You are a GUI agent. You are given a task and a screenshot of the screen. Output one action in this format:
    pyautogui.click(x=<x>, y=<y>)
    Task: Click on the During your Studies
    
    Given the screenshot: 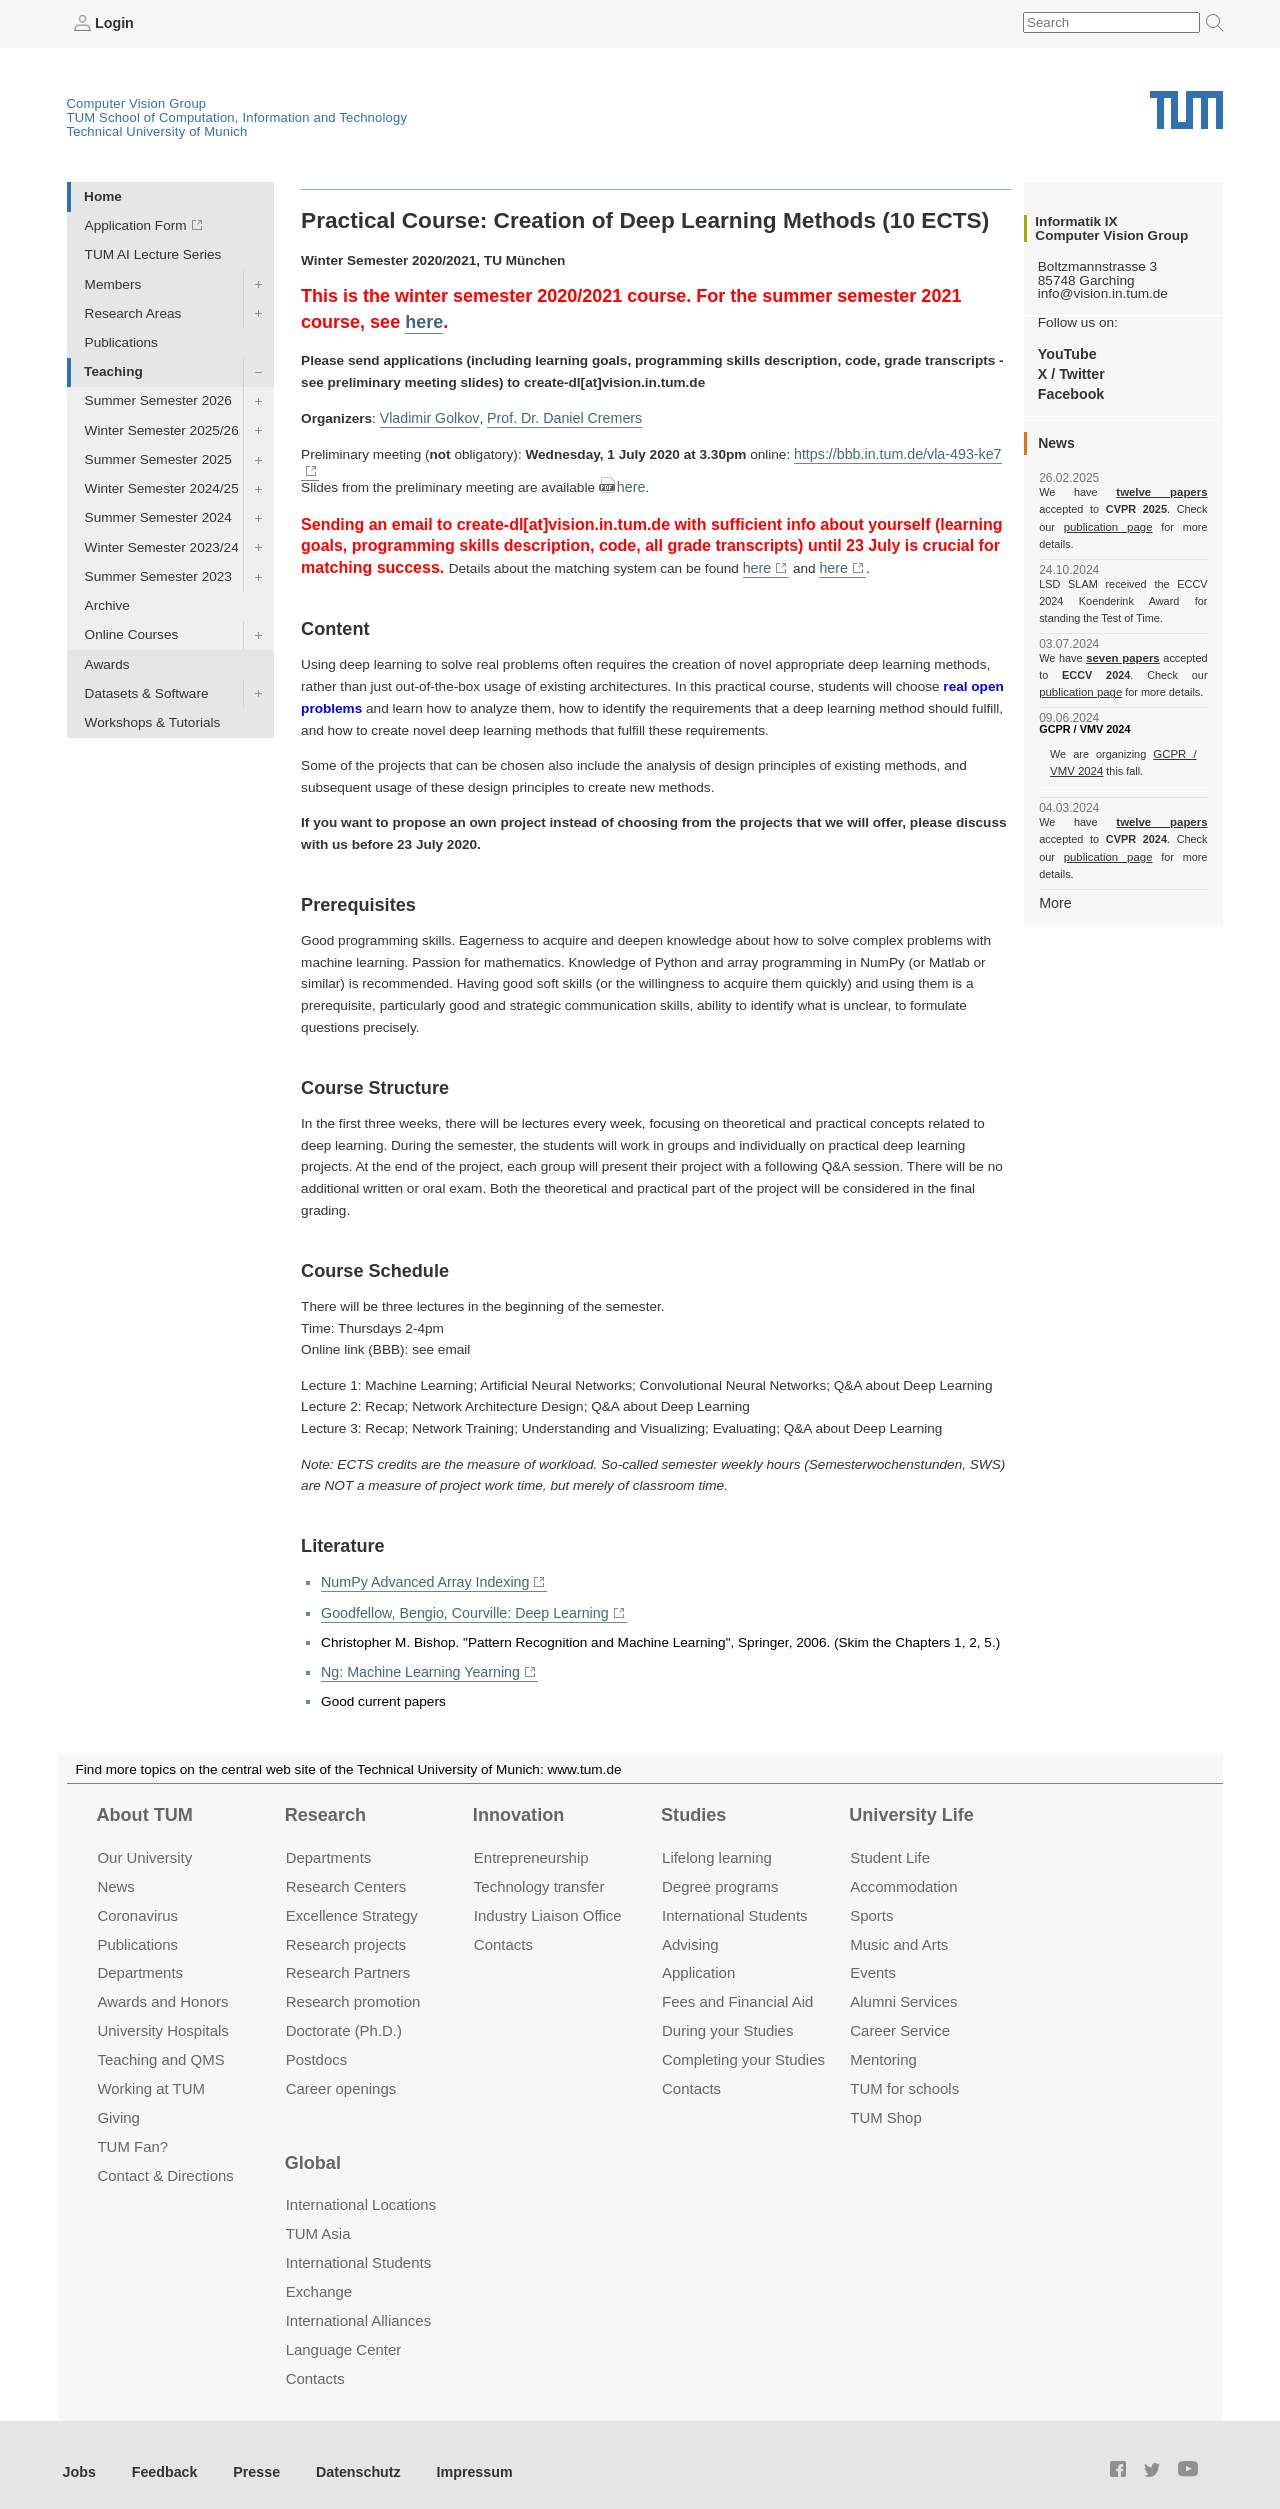 What is the action you would take?
    pyautogui.click(x=727, y=2013)
    